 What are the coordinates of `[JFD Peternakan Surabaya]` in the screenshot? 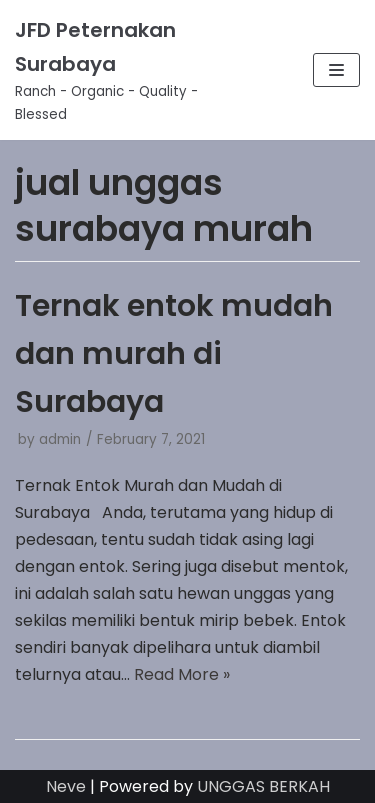 It's located at (125, 70).